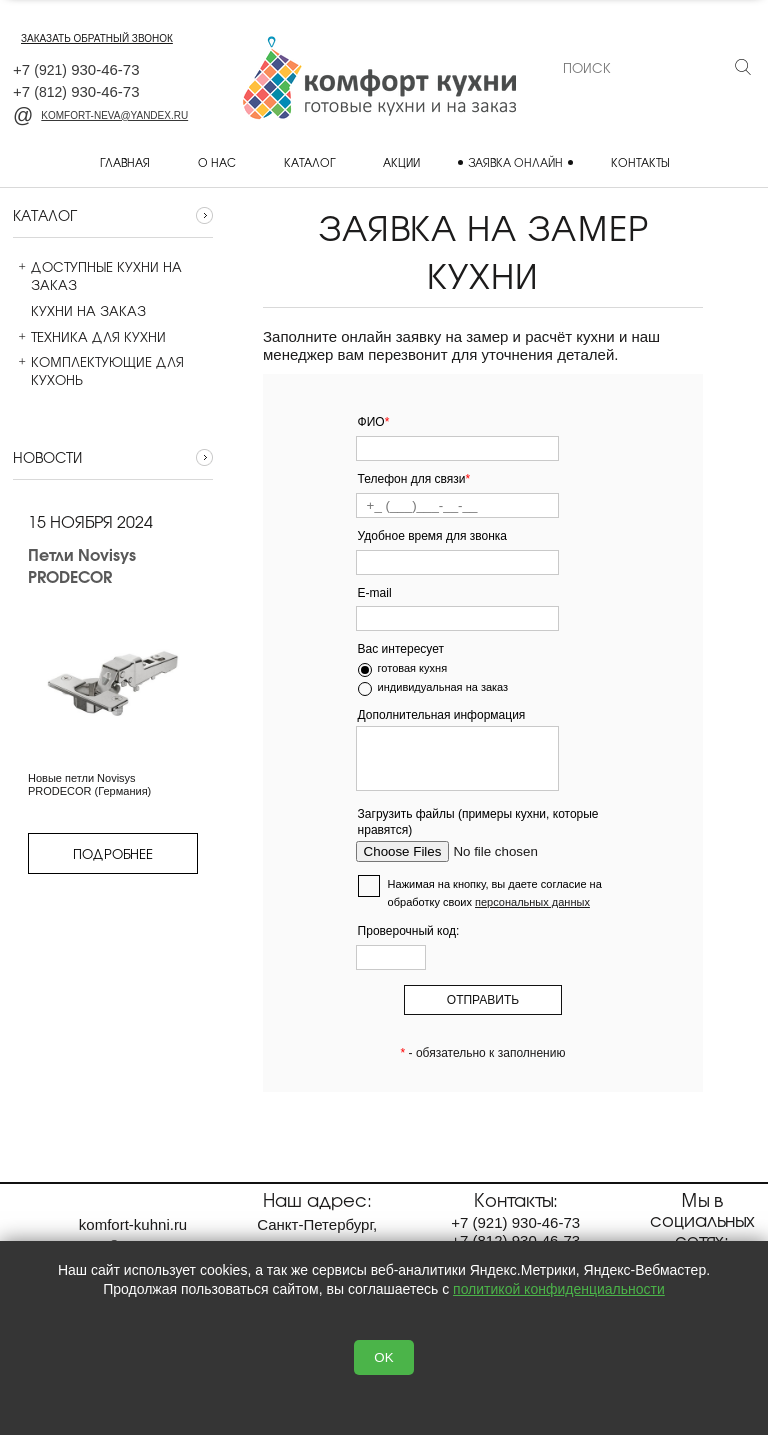  What do you see at coordinates (559, 1289) in the screenshot?
I see `политикой конфиденциальности` at bounding box center [559, 1289].